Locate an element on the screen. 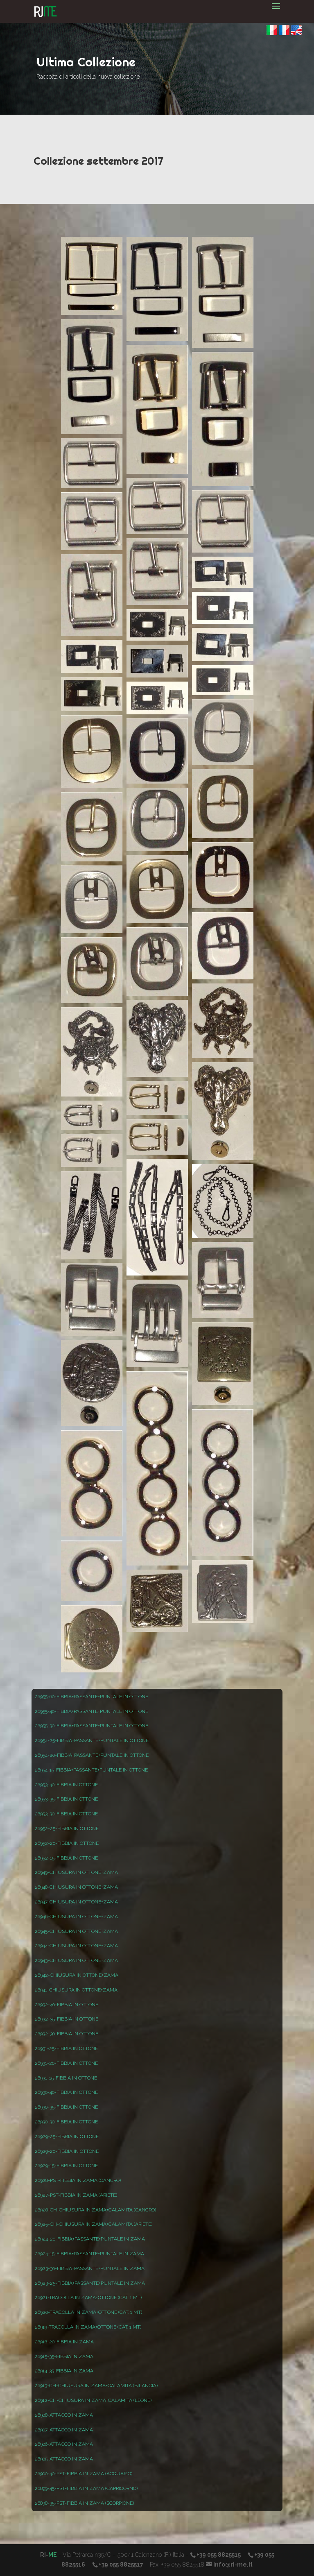 The height and width of the screenshot is (2576, 314). 26925-CH-CHIUSURA IN ZAMA+CALAMITA (ARIETE) is located at coordinates (93, 2224).